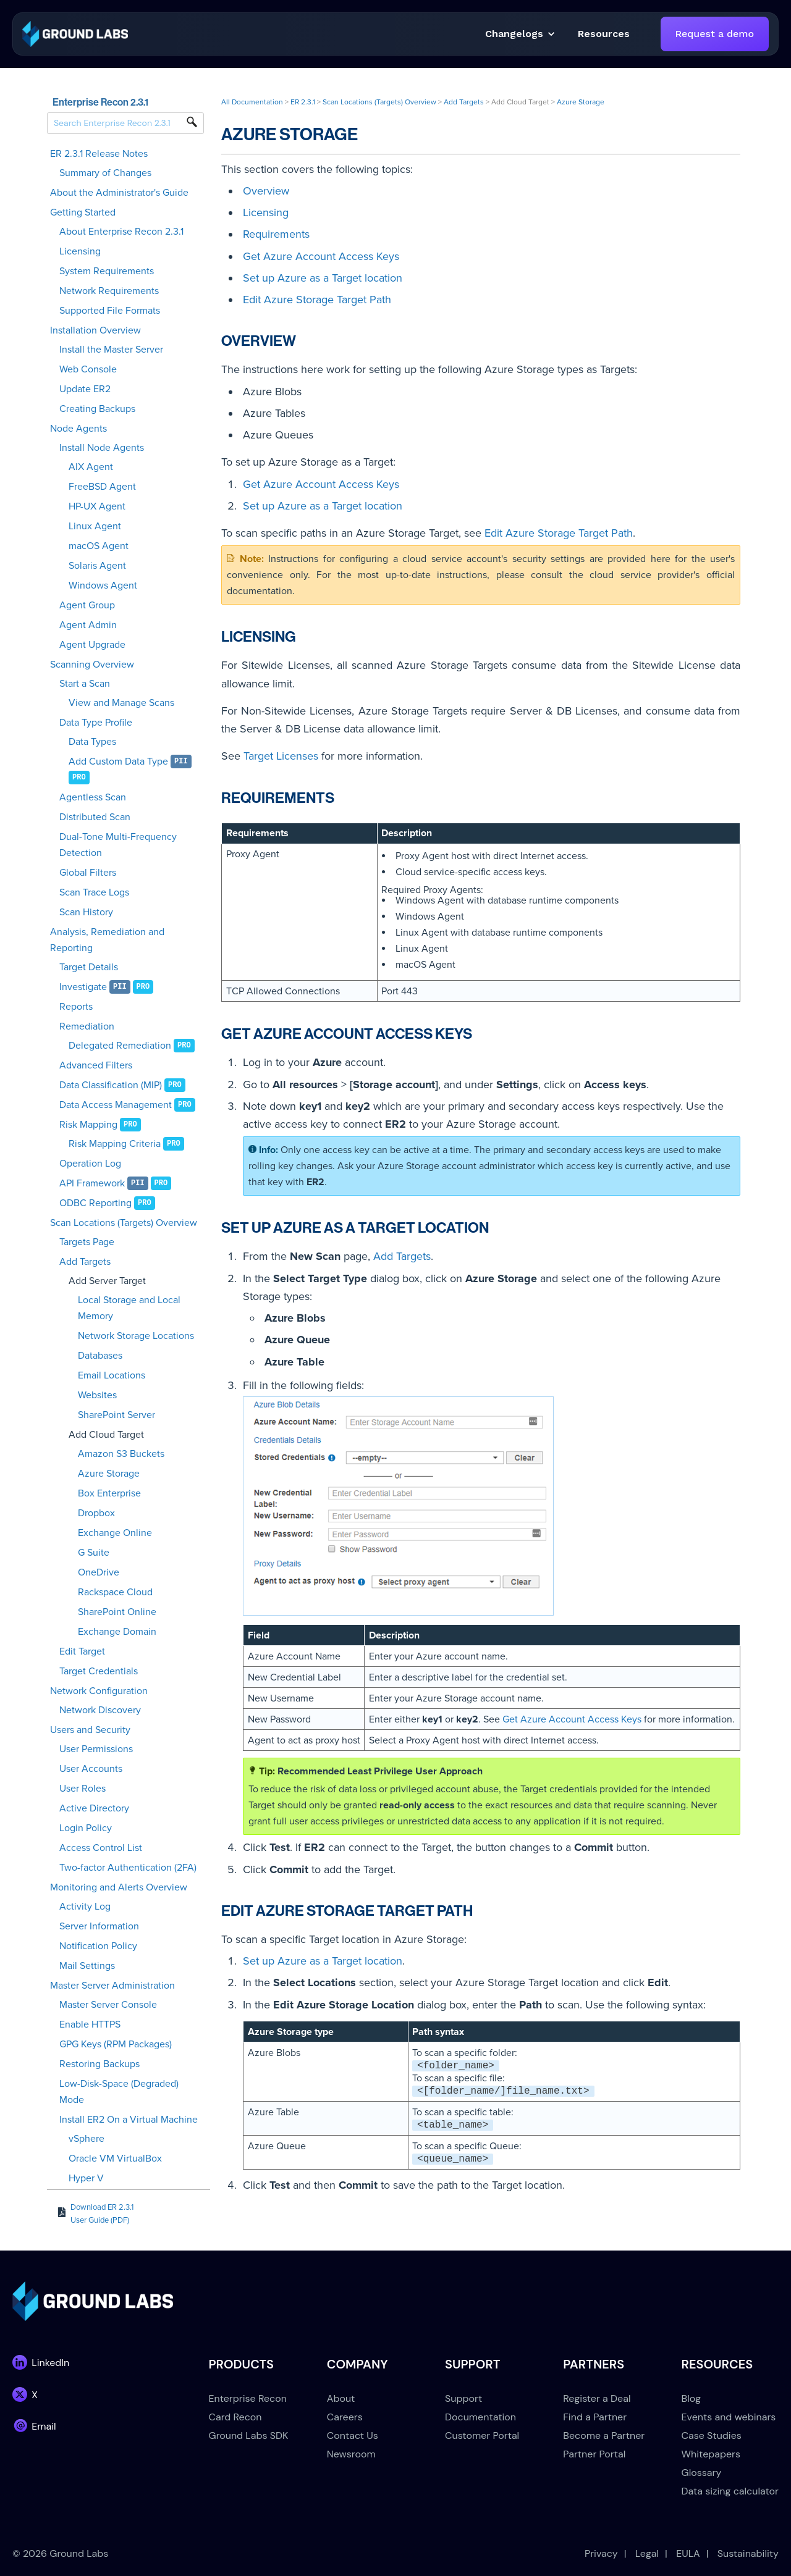 This screenshot has width=791, height=2576. What do you see at coordinates (85, 1262) in the screenshot?
I see `Add Targets` at bounding box center [85, 1262].